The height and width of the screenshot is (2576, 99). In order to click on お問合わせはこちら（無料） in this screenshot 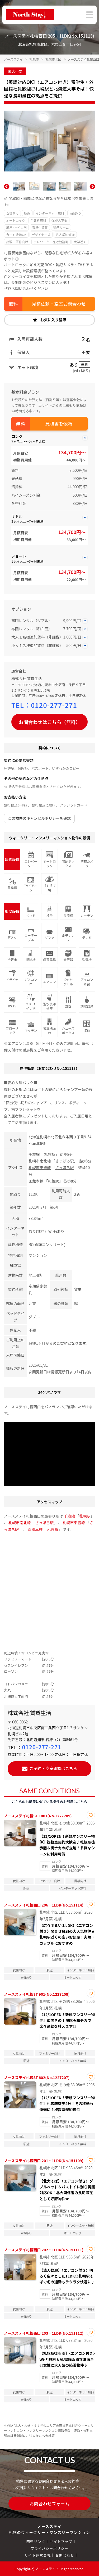, I will do `click(50, 721)`.